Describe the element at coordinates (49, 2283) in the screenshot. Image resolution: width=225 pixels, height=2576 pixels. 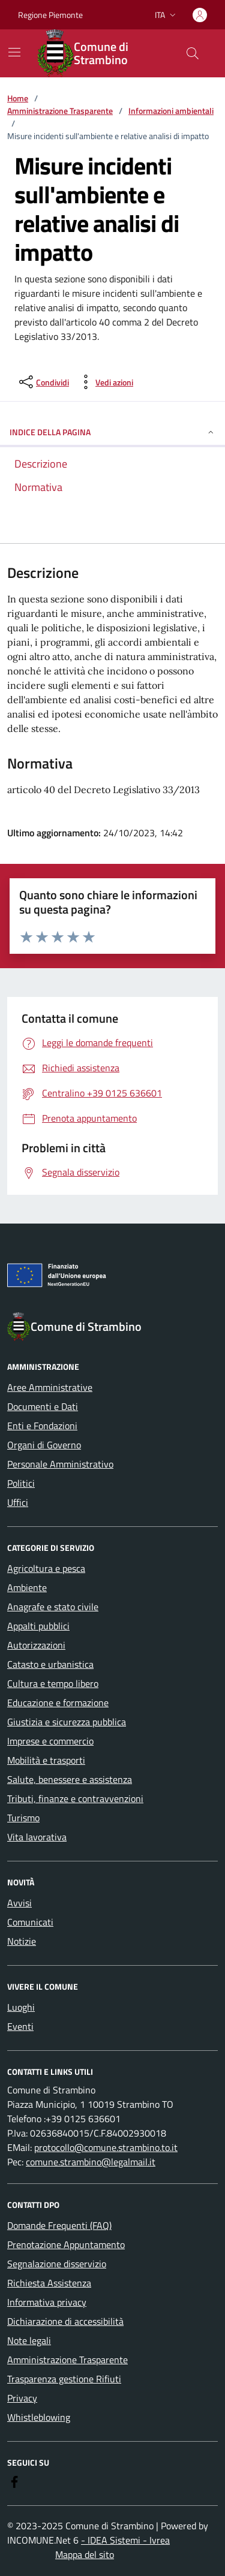
I see `Richiesta Assistenza` at that location.